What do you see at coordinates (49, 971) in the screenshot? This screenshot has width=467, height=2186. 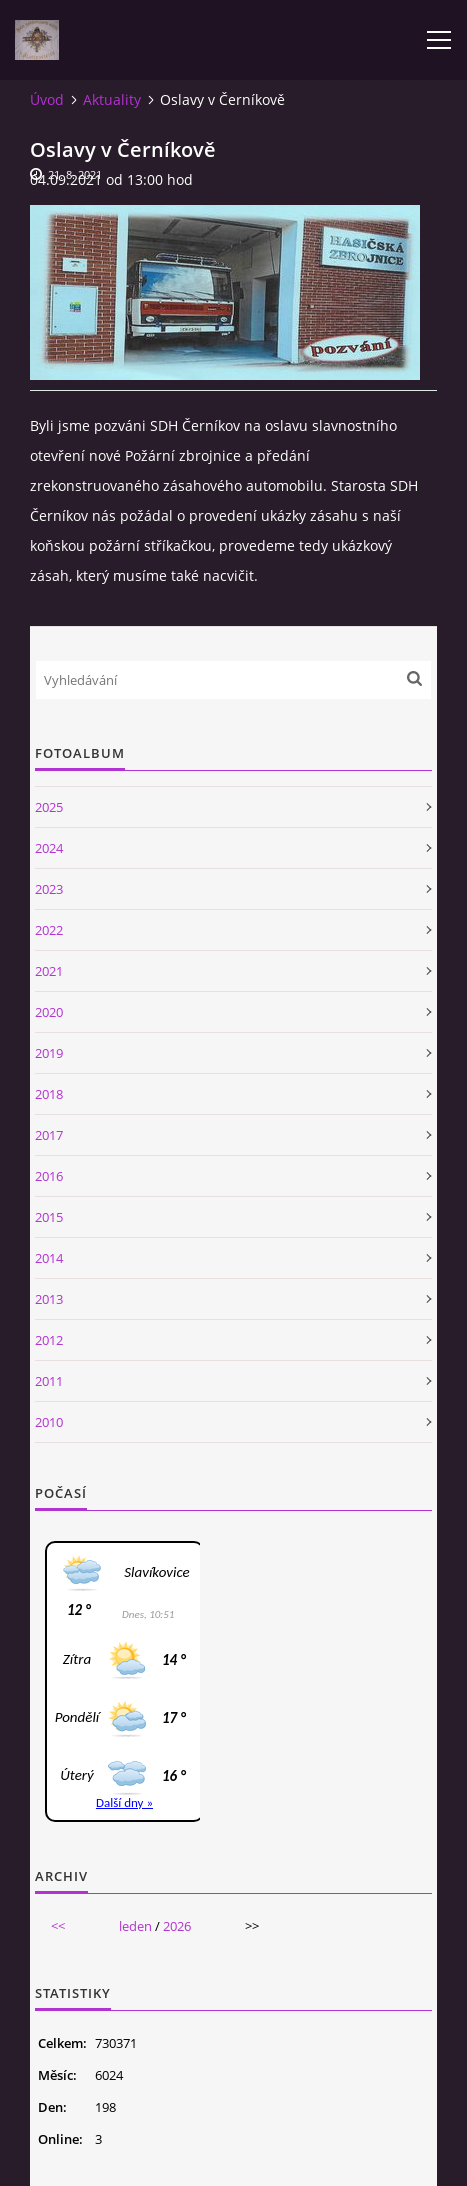 I see `2021` at bounding box center [49, 971].